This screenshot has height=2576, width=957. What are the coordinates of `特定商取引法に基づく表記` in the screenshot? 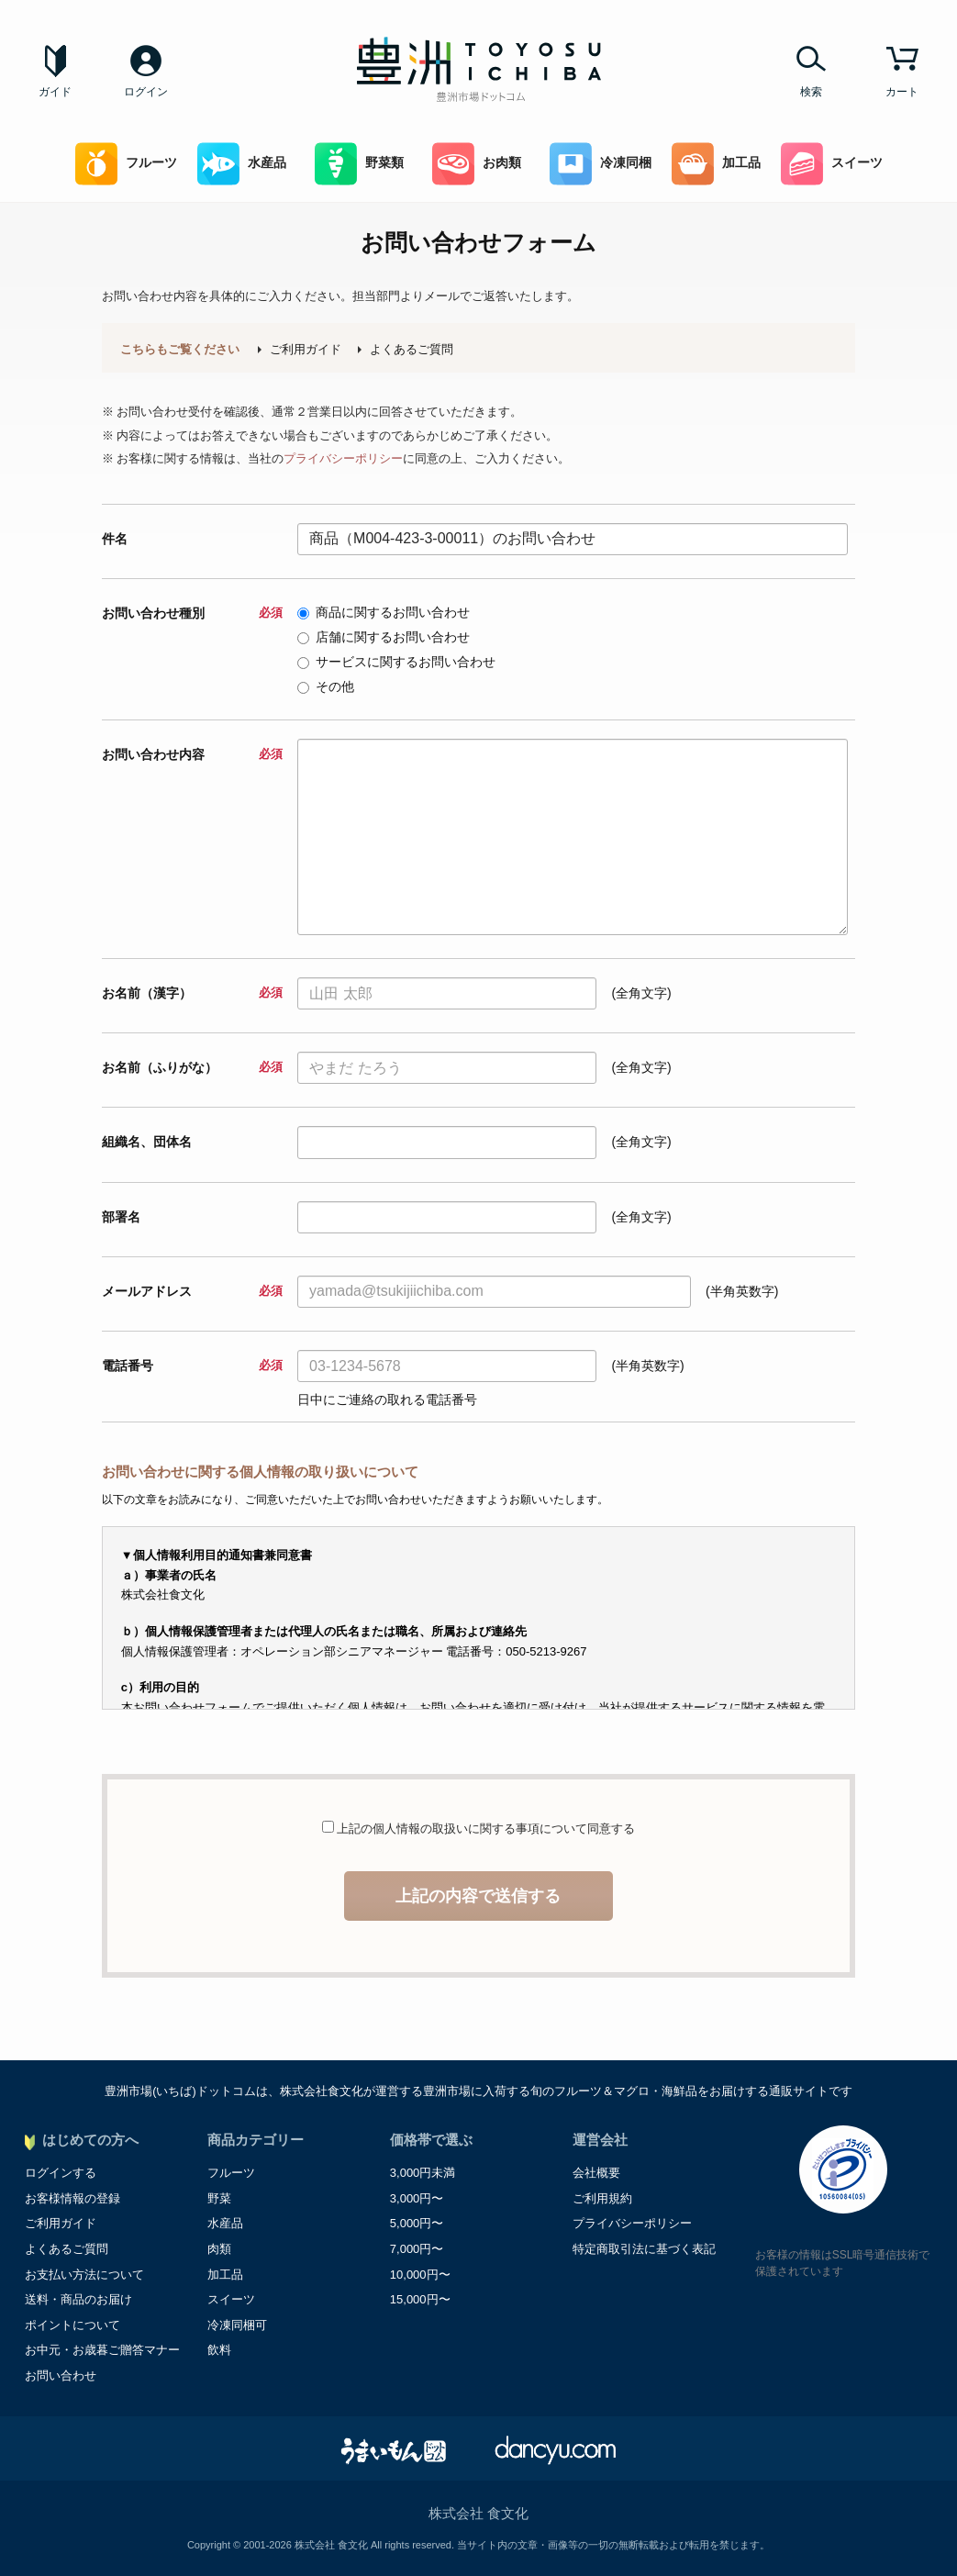 It's located at (644, 2249).